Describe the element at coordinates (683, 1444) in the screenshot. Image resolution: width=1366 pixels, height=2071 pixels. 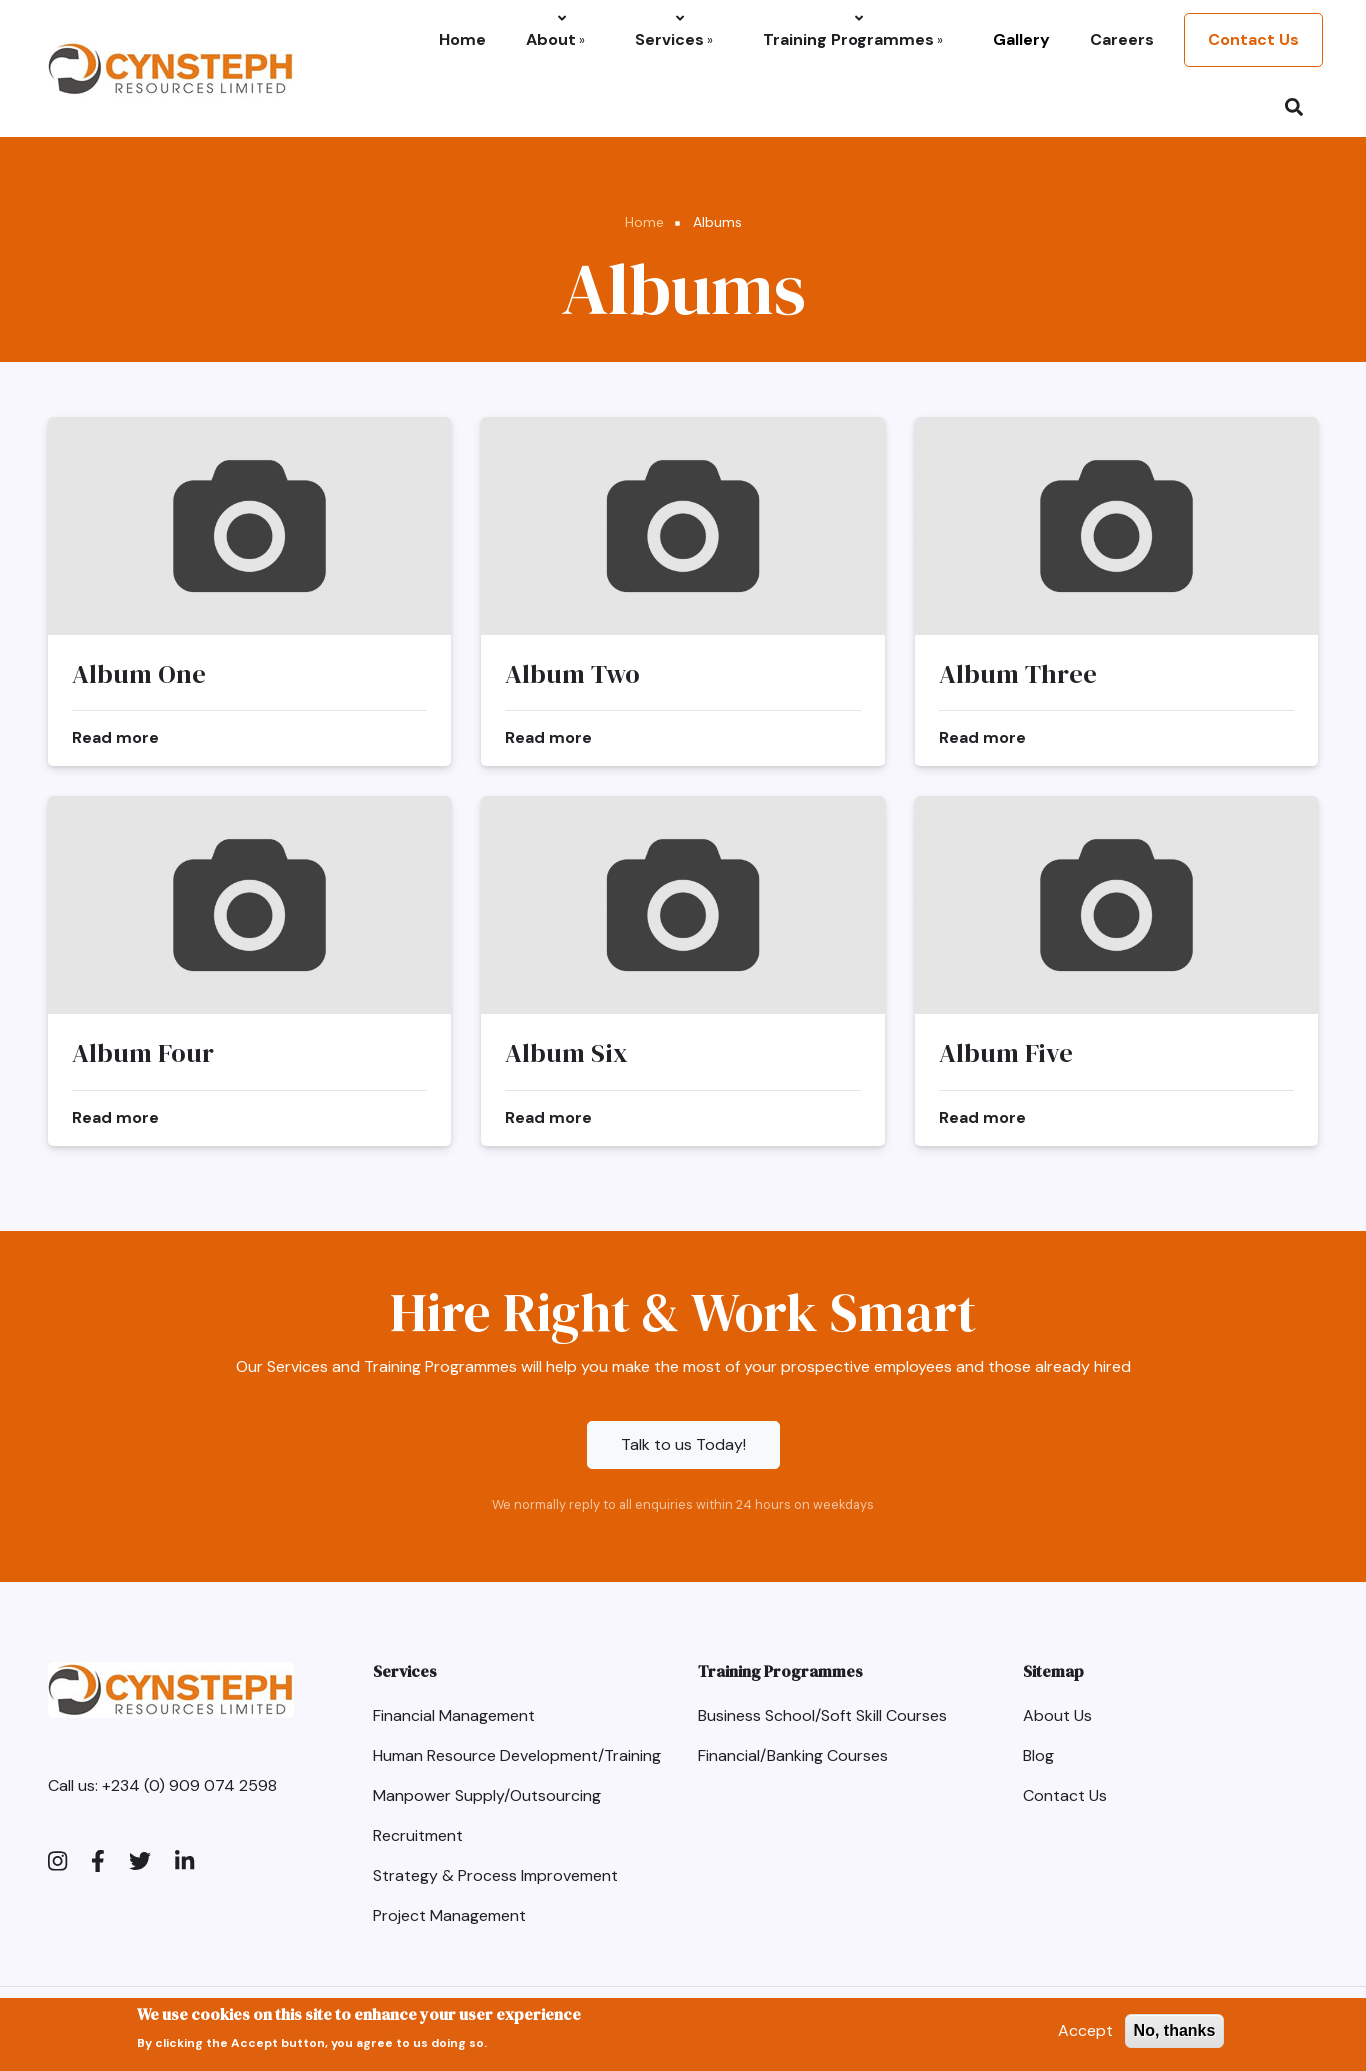
I see `Talk to us Today!` at that location.